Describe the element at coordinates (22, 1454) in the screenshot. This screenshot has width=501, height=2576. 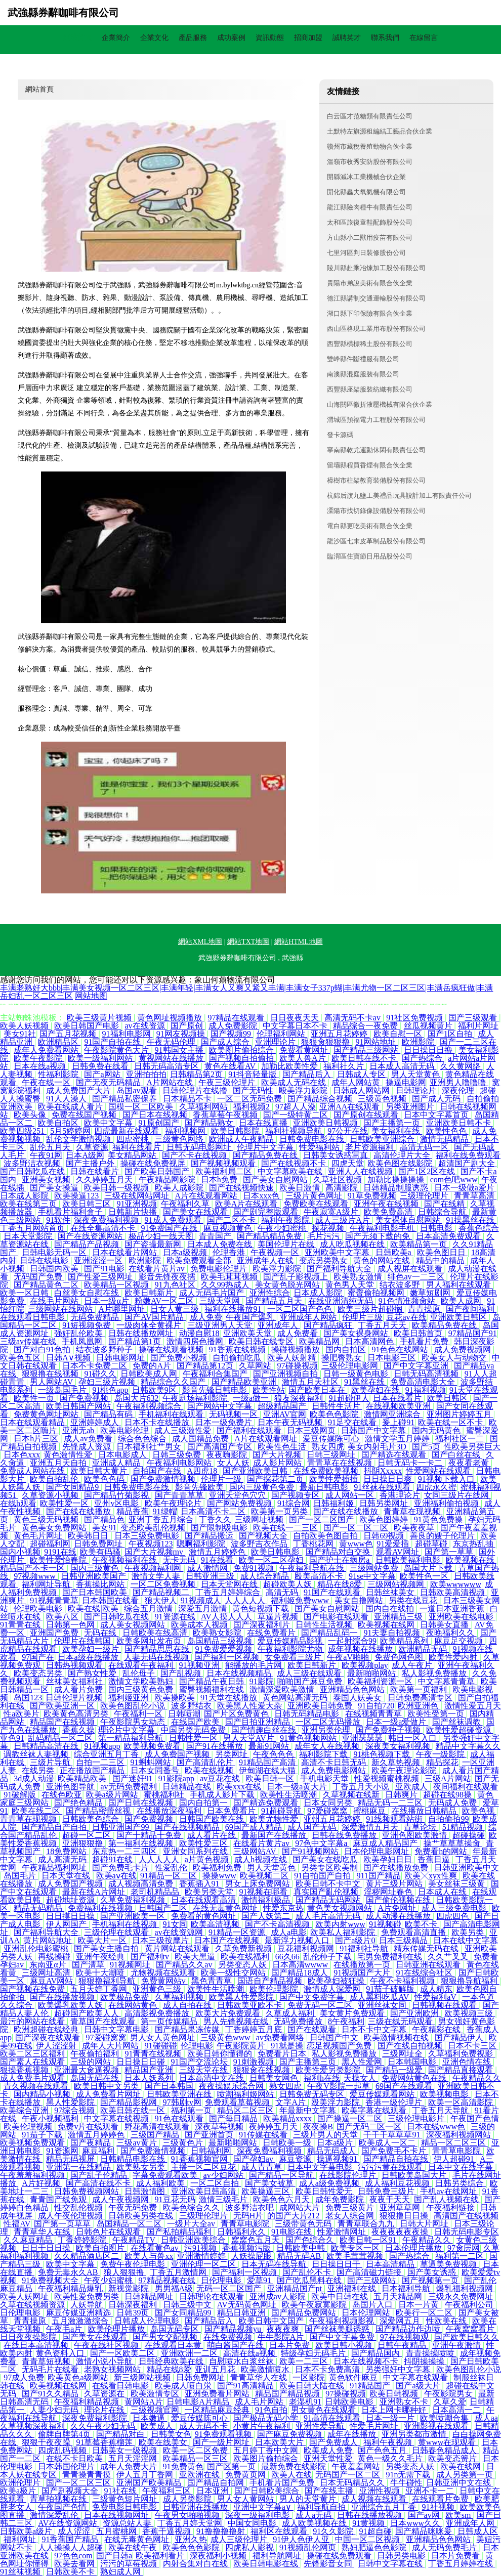
I see `日本色xxx` at that location.